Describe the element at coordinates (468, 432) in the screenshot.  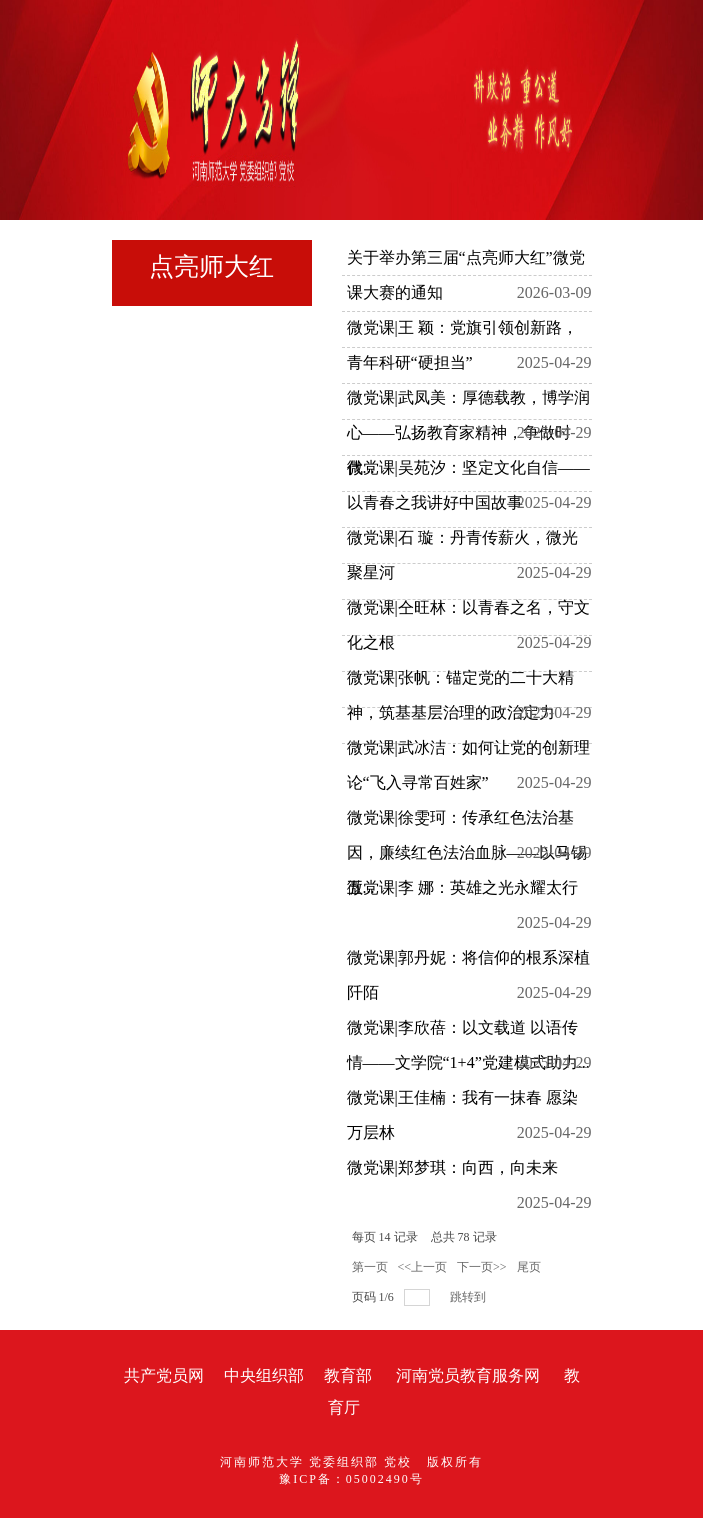
I see `微党课|武凤美：厚德载教，博学润心——弘扬教育家精神，争做时代...` at that location.